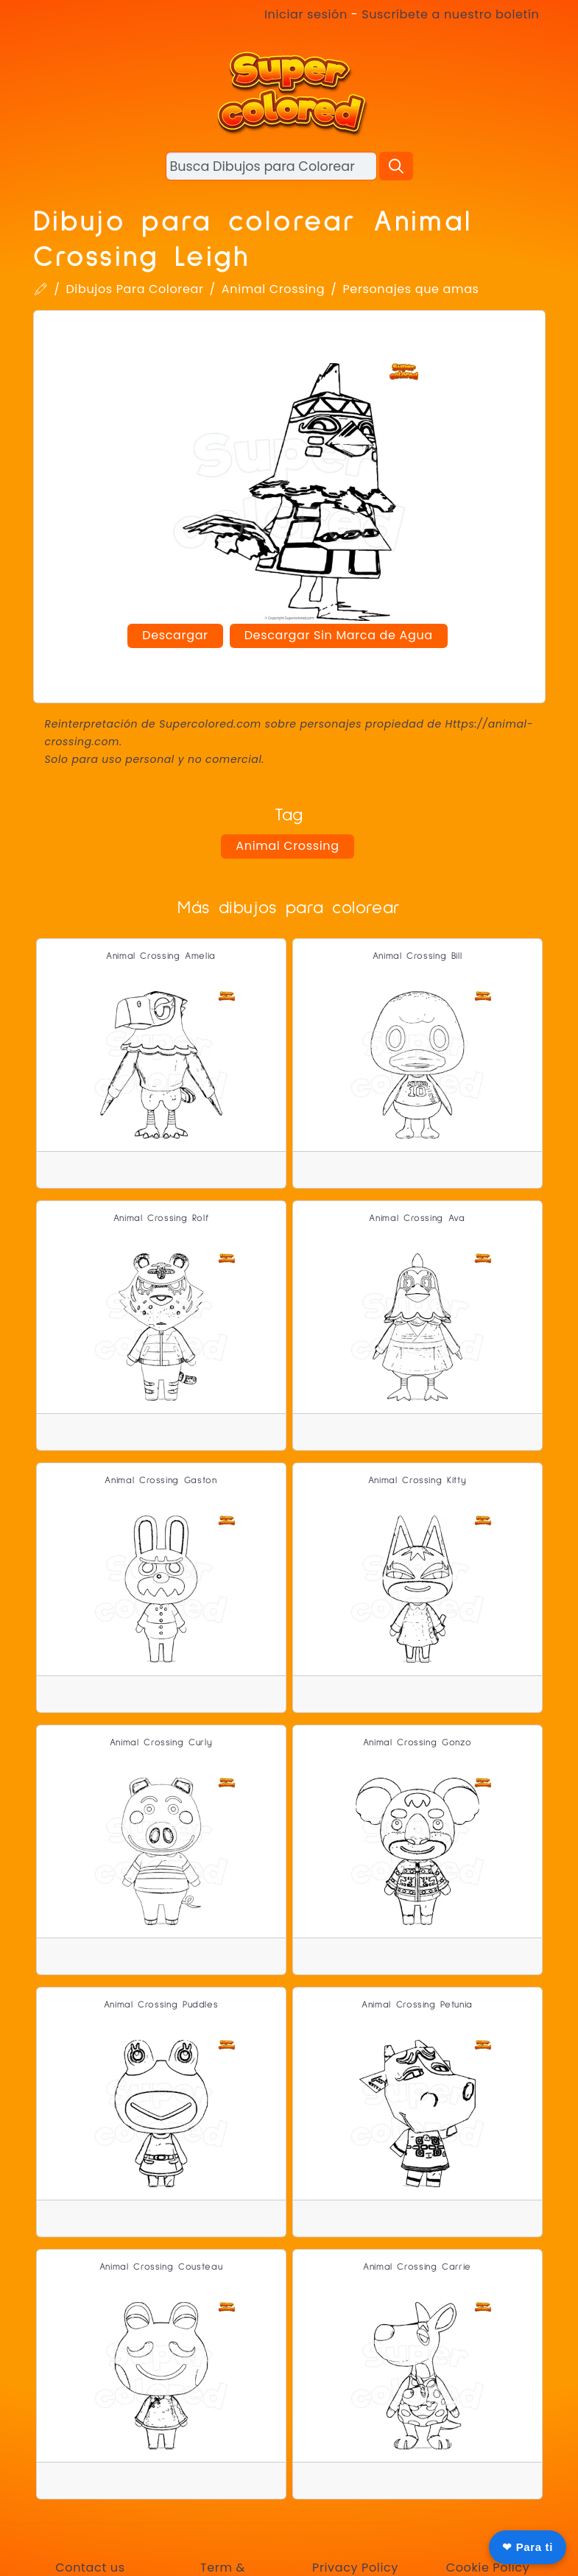 This screenshot has width=578, height=2576. Describe the element at coordinates (417, 1218) in the screenshot. I see `Animal Crossing Ava` at that location.